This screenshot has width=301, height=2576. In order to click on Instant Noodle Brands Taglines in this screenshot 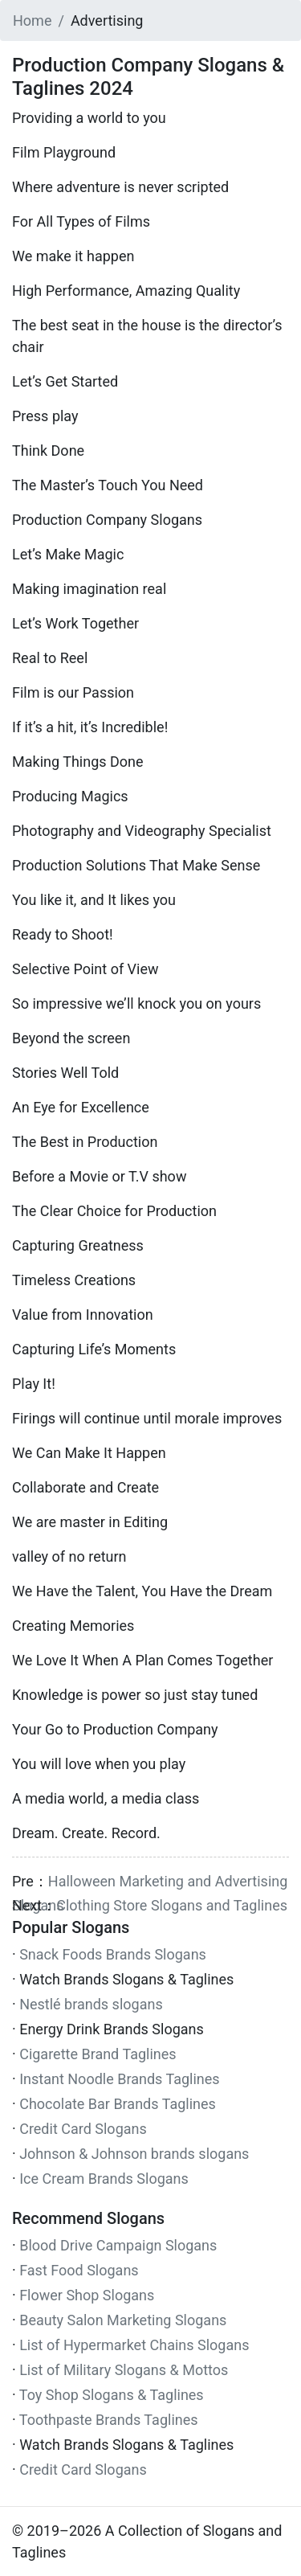, I will do `click(119, 2078)`.